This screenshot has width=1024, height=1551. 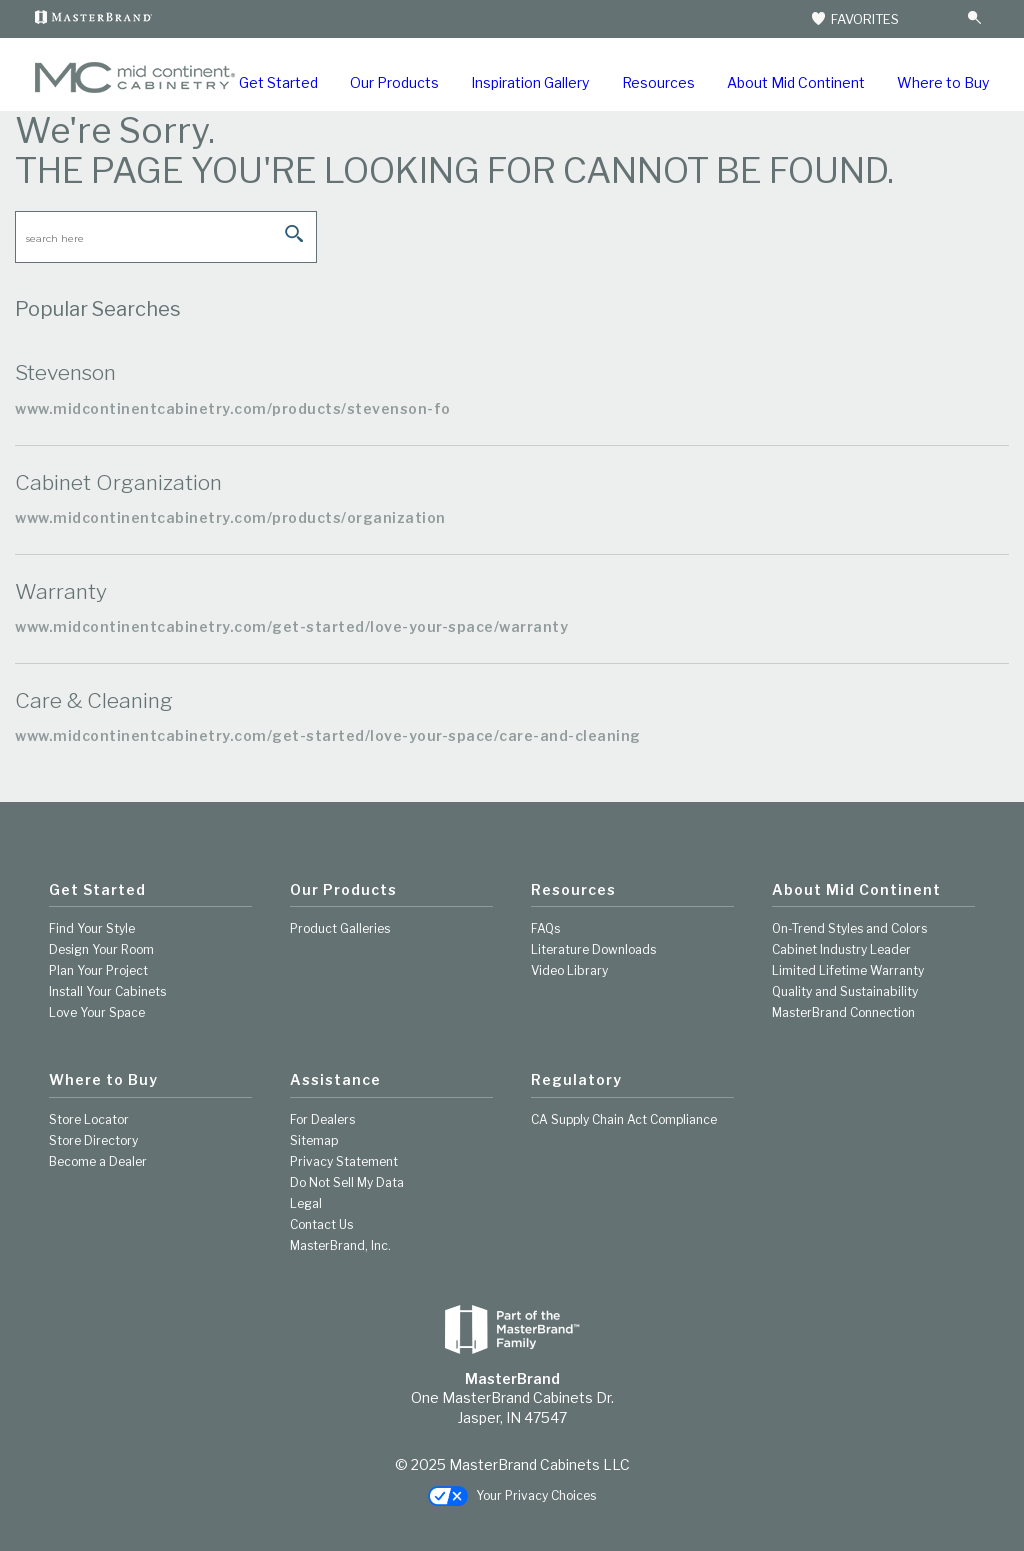 What do you see at coordinates (841, 949) in the screenshot?
I see `Cabinet Industry Leader` at bounding box center [841, 949].